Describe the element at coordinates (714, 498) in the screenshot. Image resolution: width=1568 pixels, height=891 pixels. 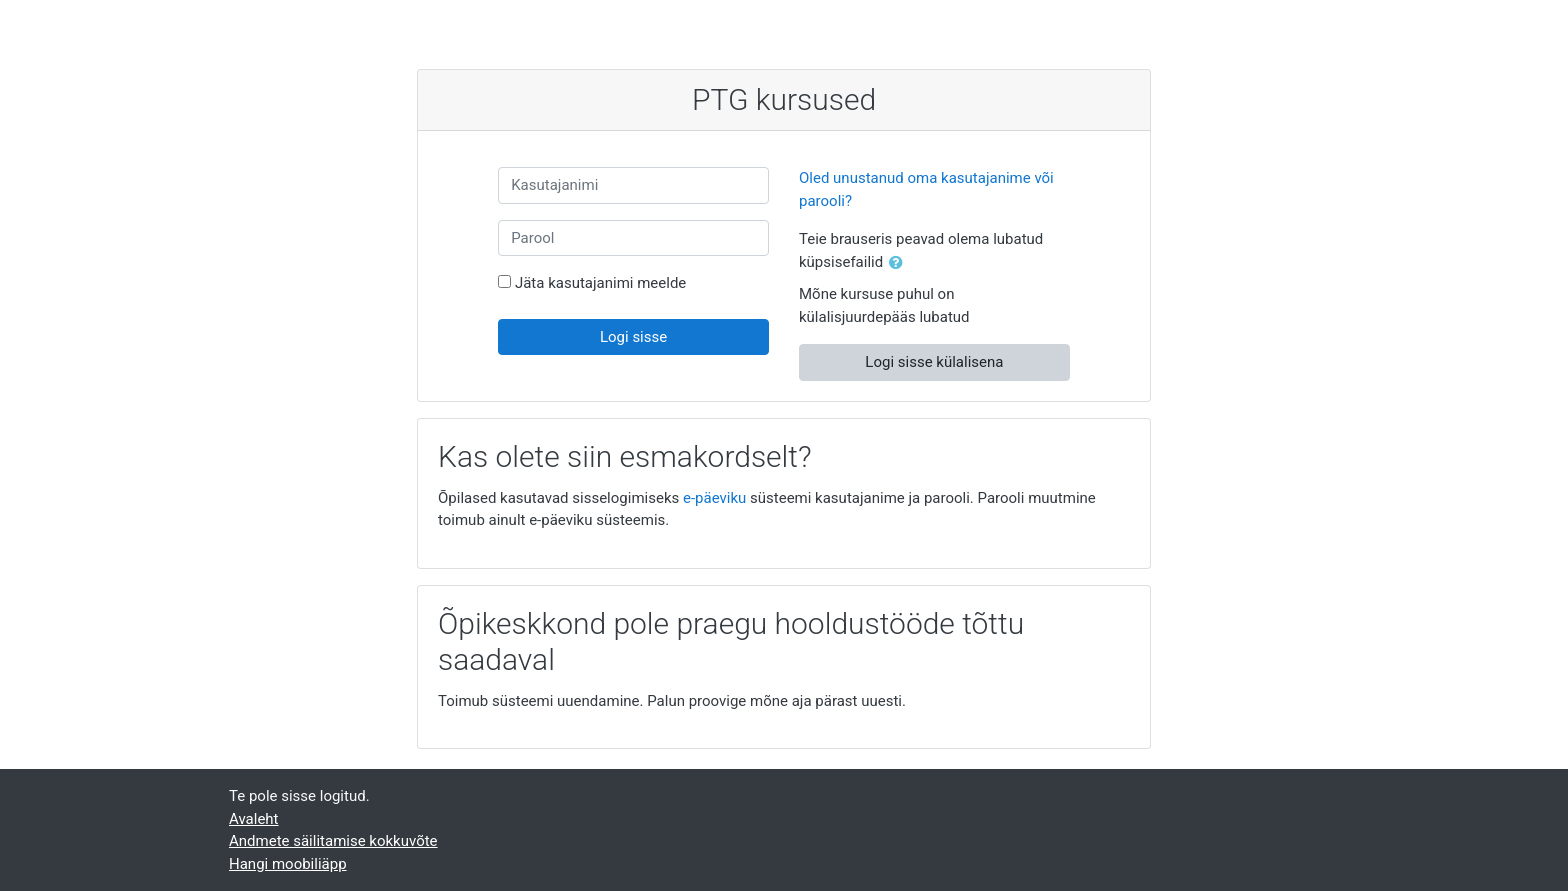
I see `e-päeviku` at that location.